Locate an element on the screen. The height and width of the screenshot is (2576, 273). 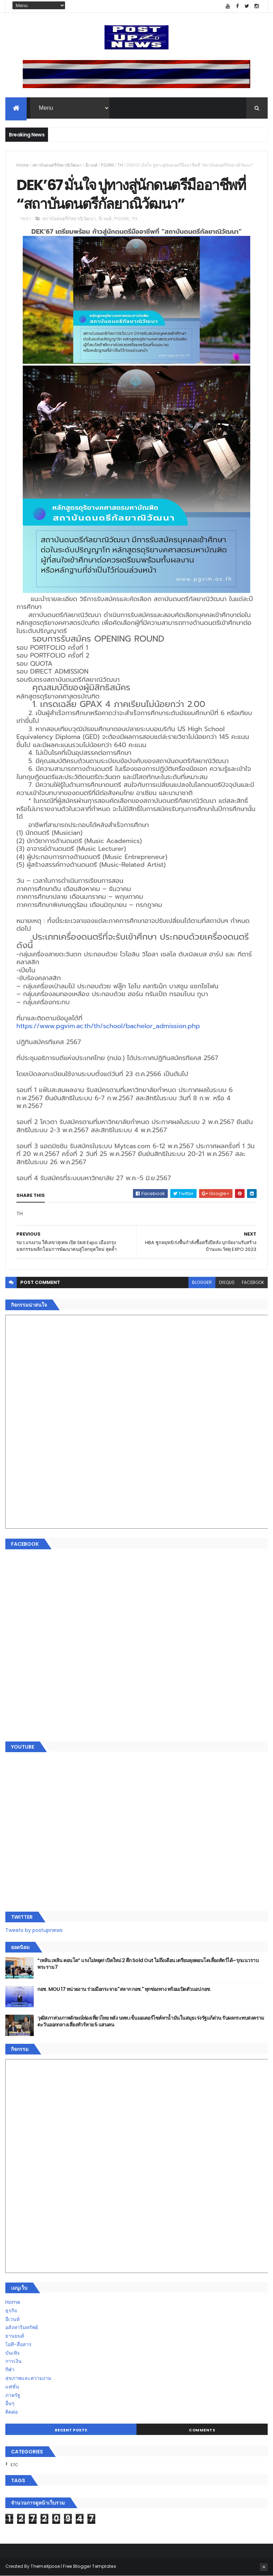
บันเทิง is located at coordinates (12, 2352).